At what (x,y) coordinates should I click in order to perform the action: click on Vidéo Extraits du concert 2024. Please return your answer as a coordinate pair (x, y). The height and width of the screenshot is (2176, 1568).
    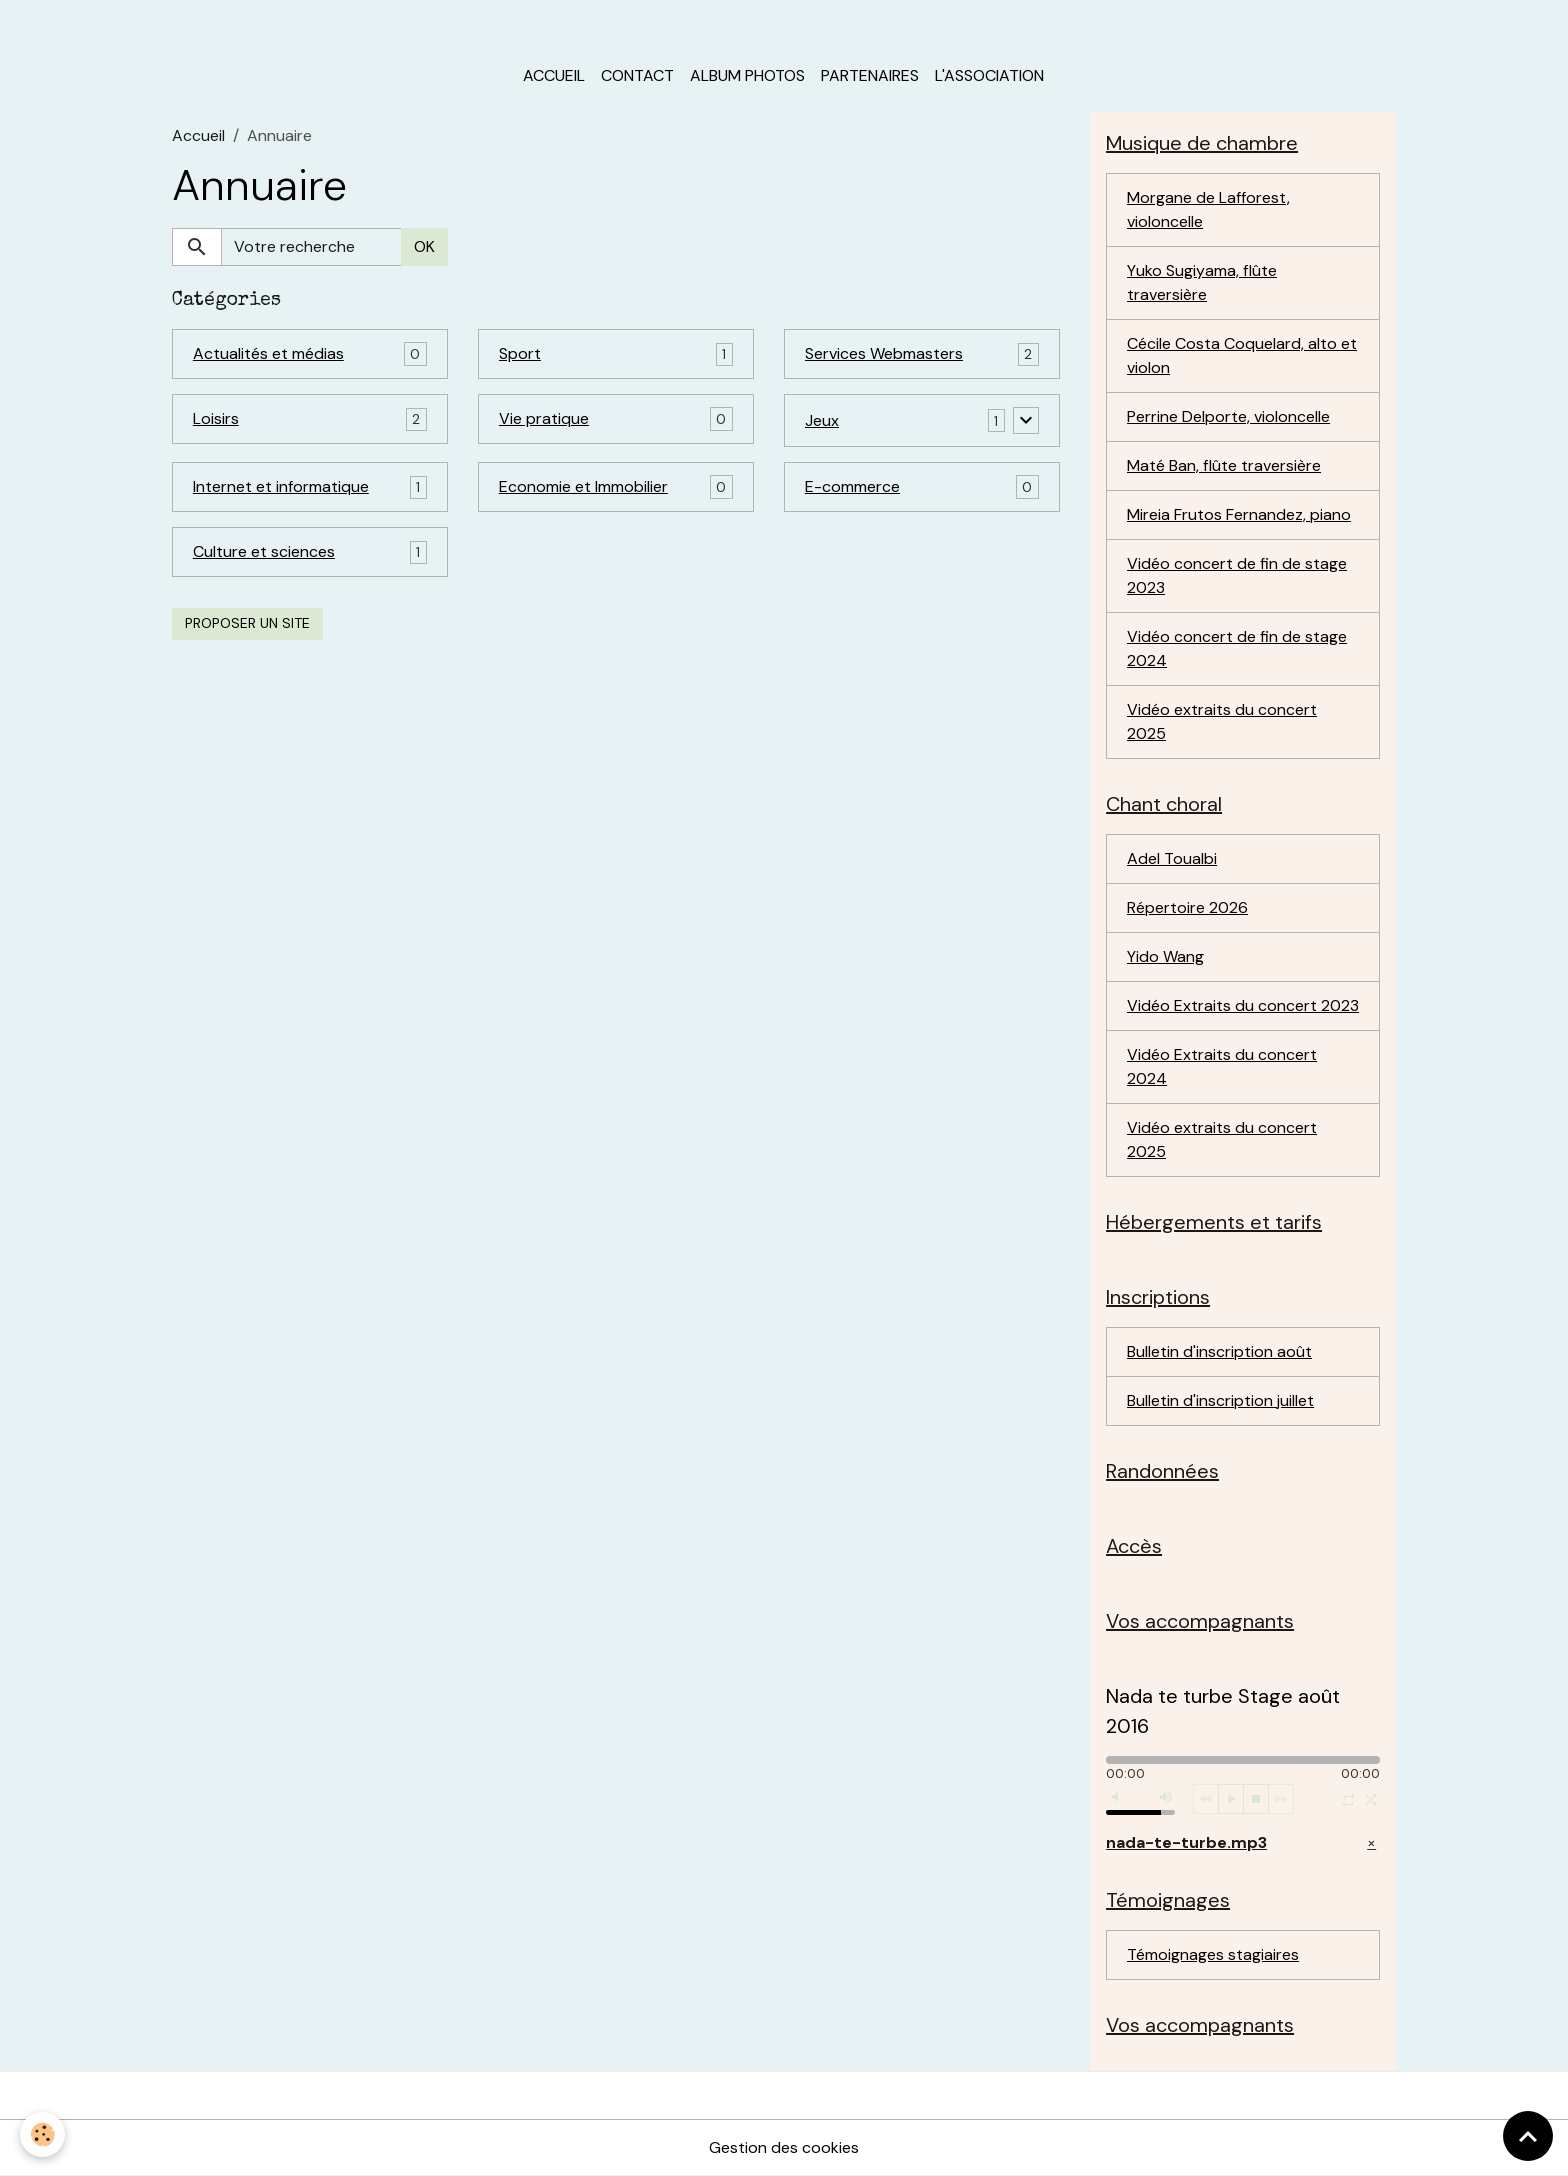
    Looking at the image, I should click on (1222, 1066).